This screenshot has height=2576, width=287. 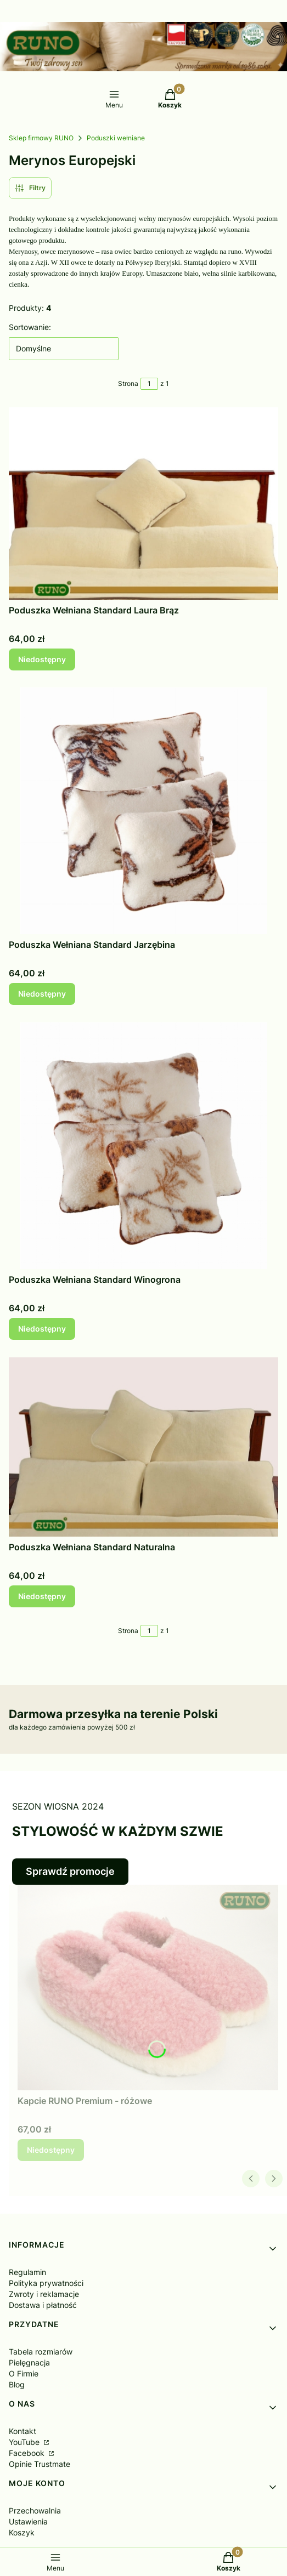 What do you see at coordinates (22, 2431) in the screenshot?
I see `Kontakt` at bounding box center [22, 2431].